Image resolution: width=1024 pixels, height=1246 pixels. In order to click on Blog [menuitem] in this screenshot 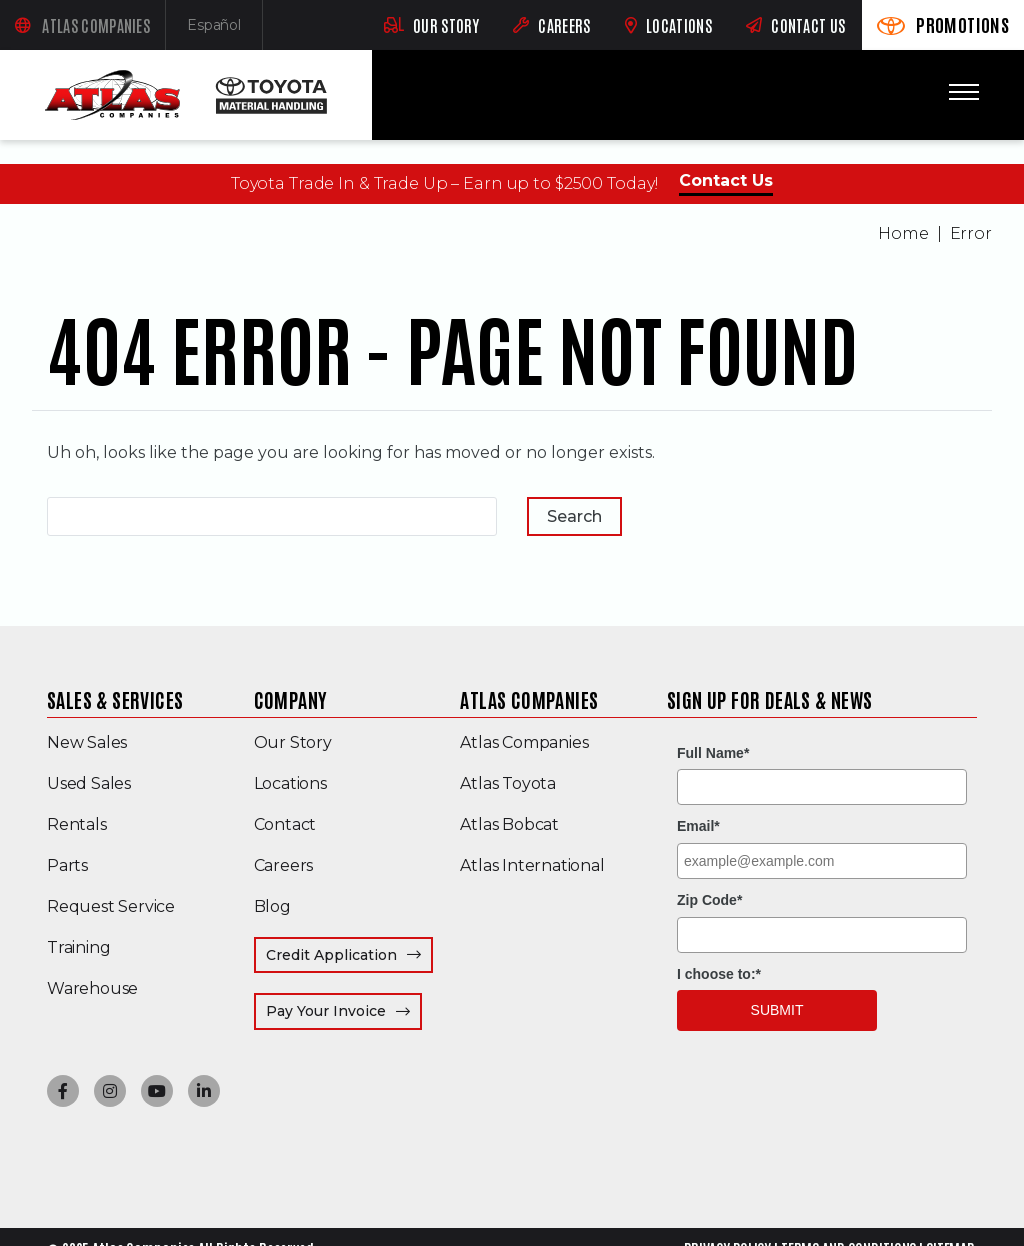, I will do `click(272, 906)`.